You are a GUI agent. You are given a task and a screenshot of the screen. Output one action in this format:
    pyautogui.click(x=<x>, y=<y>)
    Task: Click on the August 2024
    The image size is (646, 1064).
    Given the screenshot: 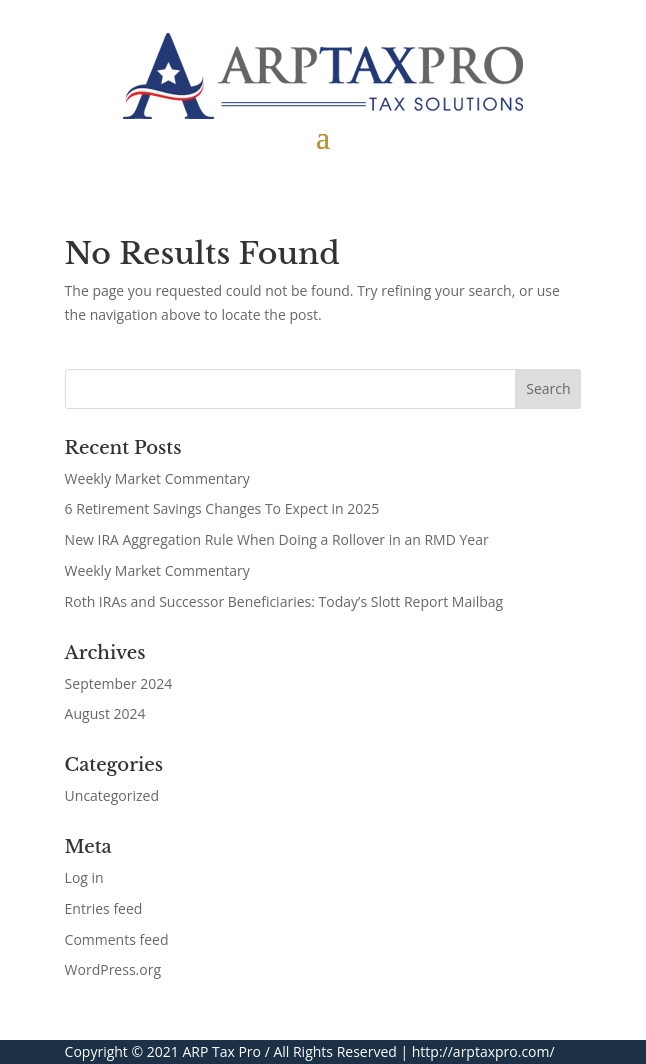 What is the action you would take?
    pyautogui.click(x=105, y=713)
    